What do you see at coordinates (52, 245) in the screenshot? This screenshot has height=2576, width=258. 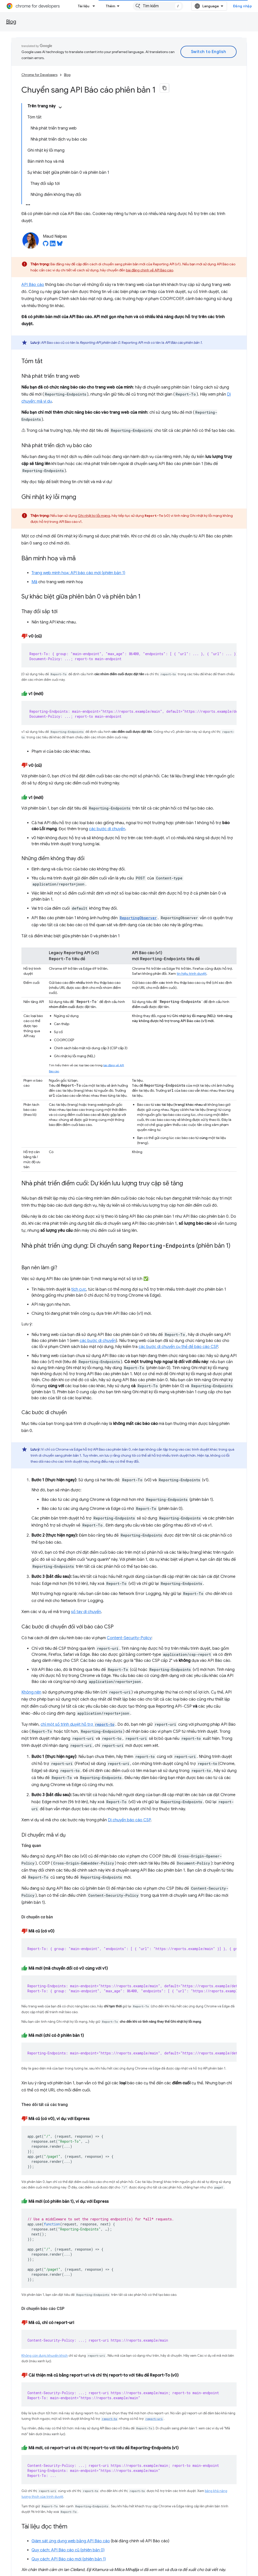 I see `[Maud Nalpas on LinkedIn]` at bounding box center [52, 245].